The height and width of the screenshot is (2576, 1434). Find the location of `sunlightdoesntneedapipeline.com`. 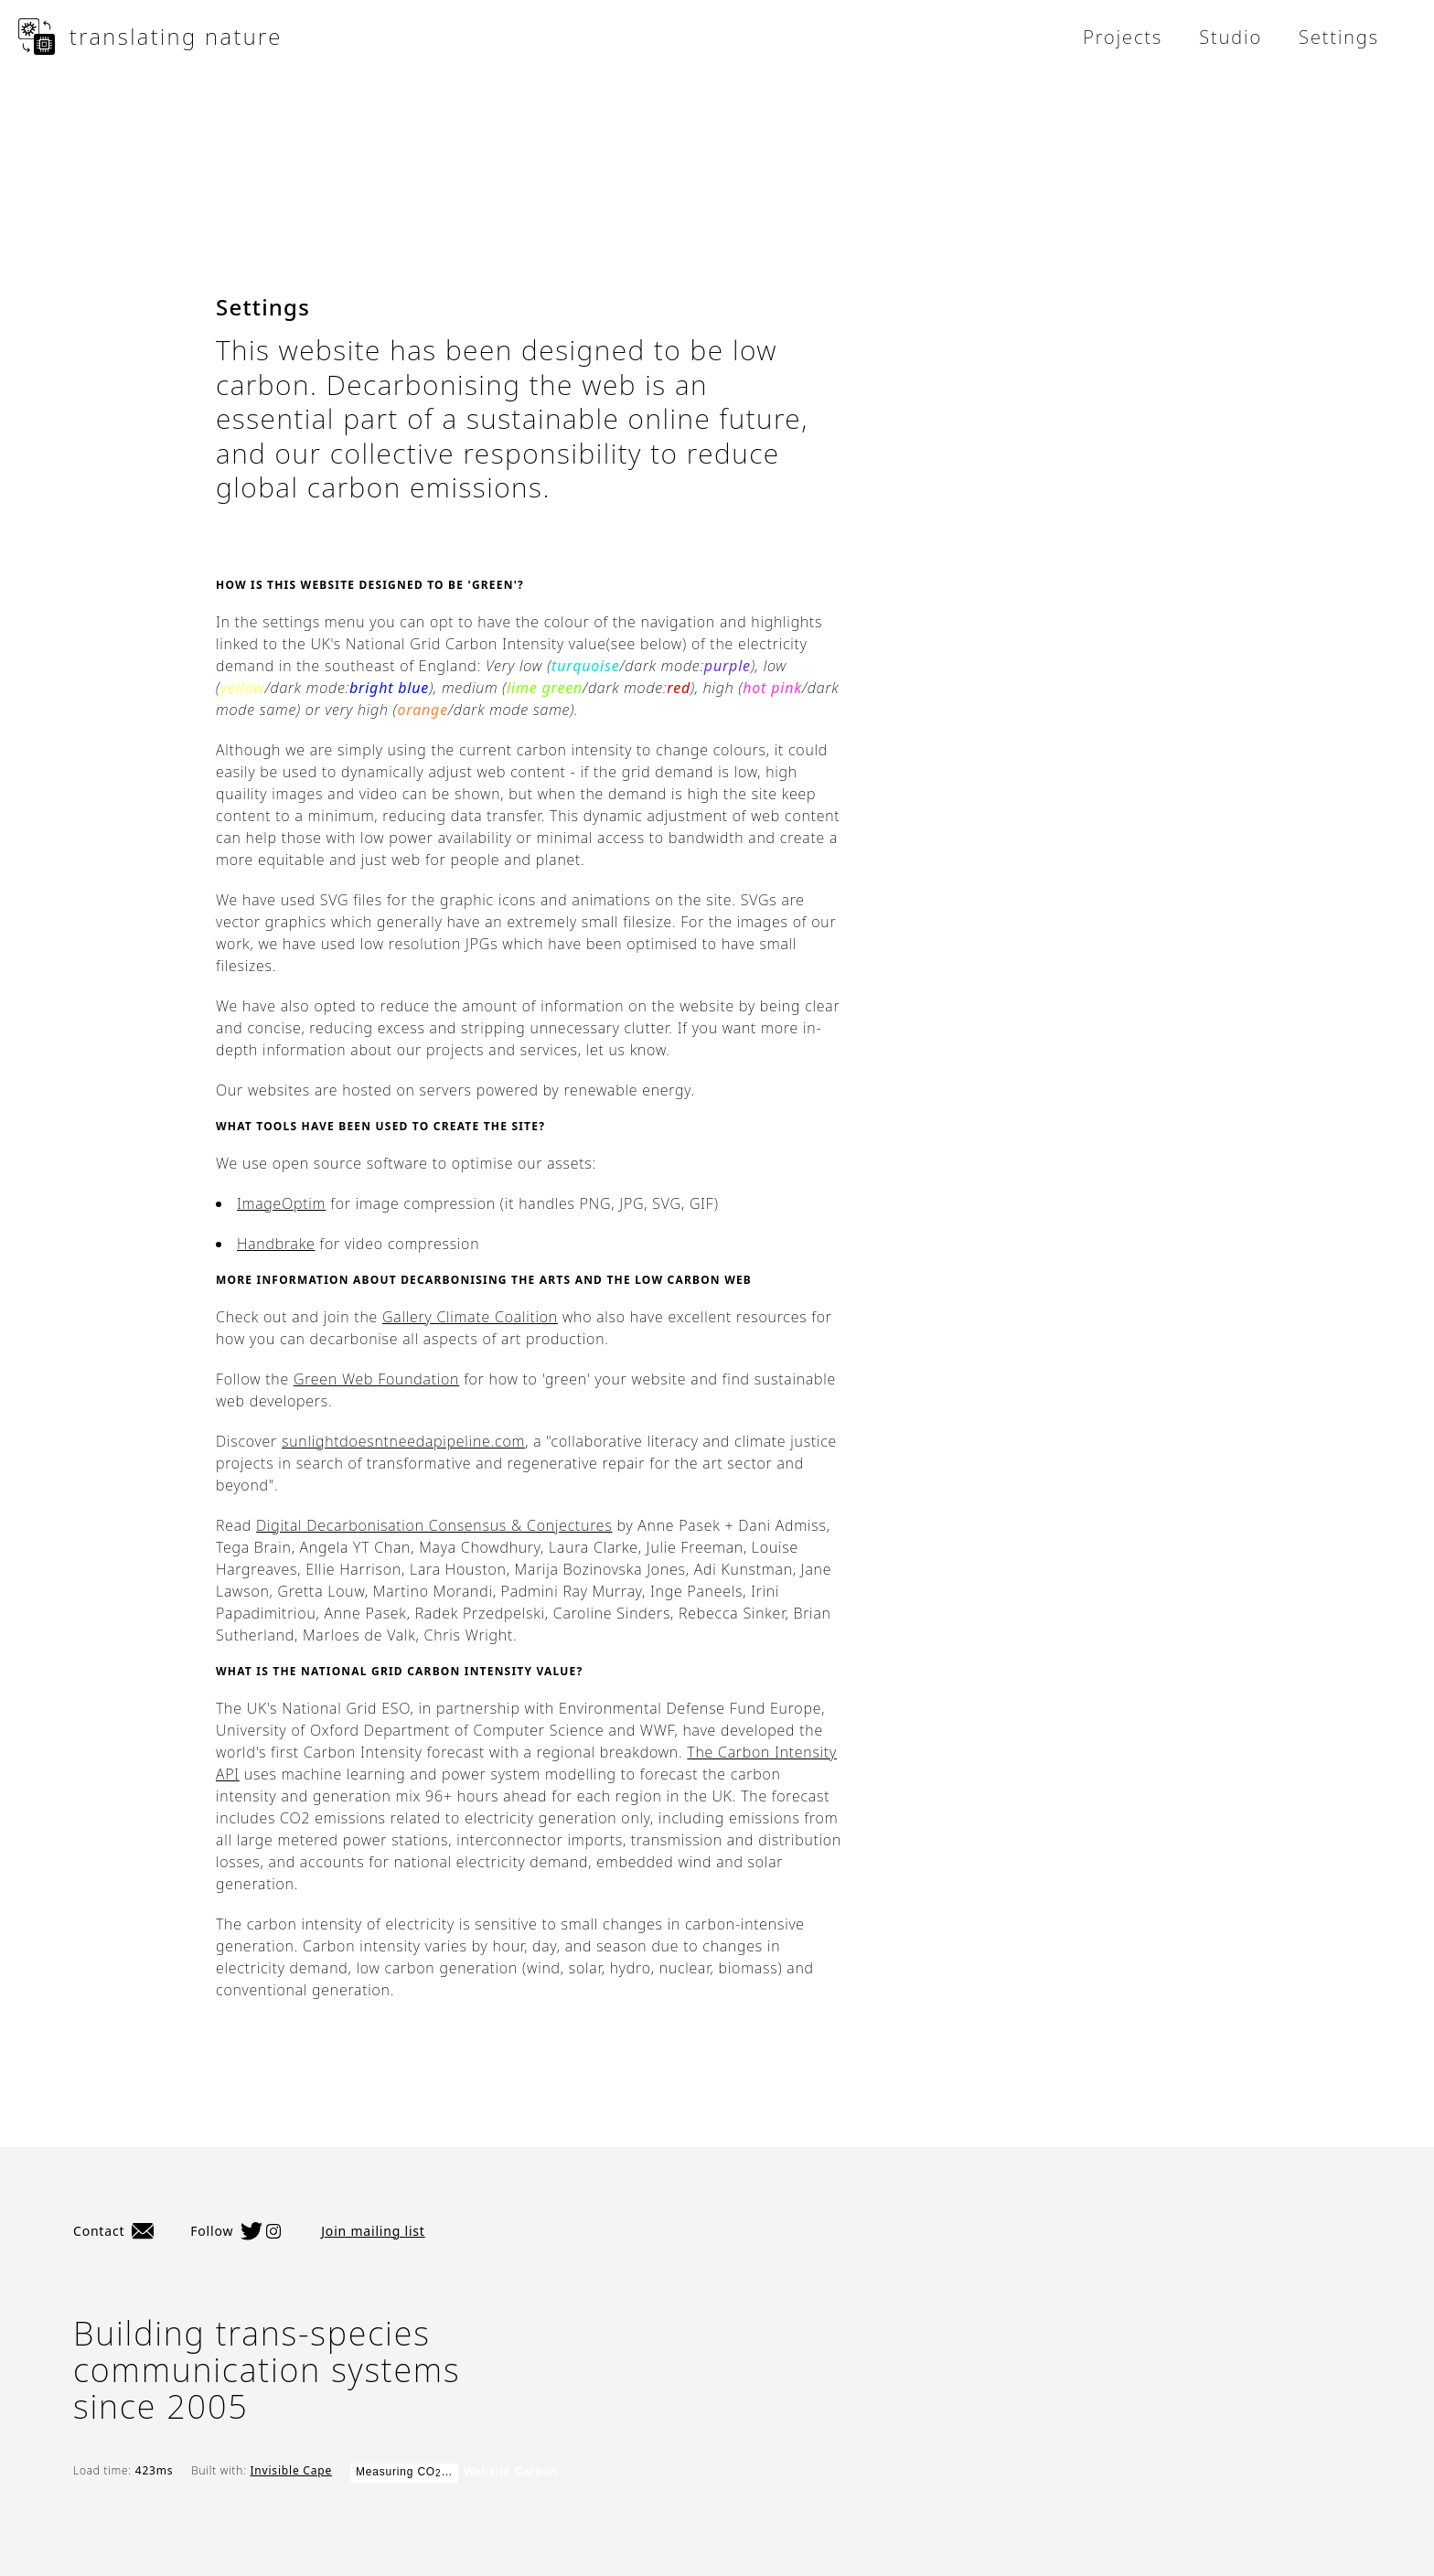

sunlightdoesntneedapipeline.com is located at coordinates (403, 1441).